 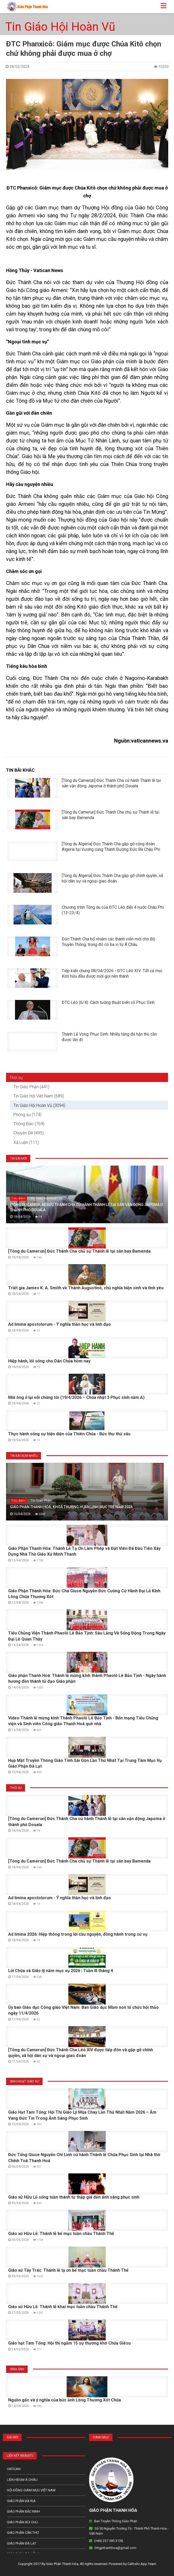 What do you see at coordinates (31, 1086) in the screenshot?
I see `Tin Giáo Phận (441)` at bounding box center [31, 1086].